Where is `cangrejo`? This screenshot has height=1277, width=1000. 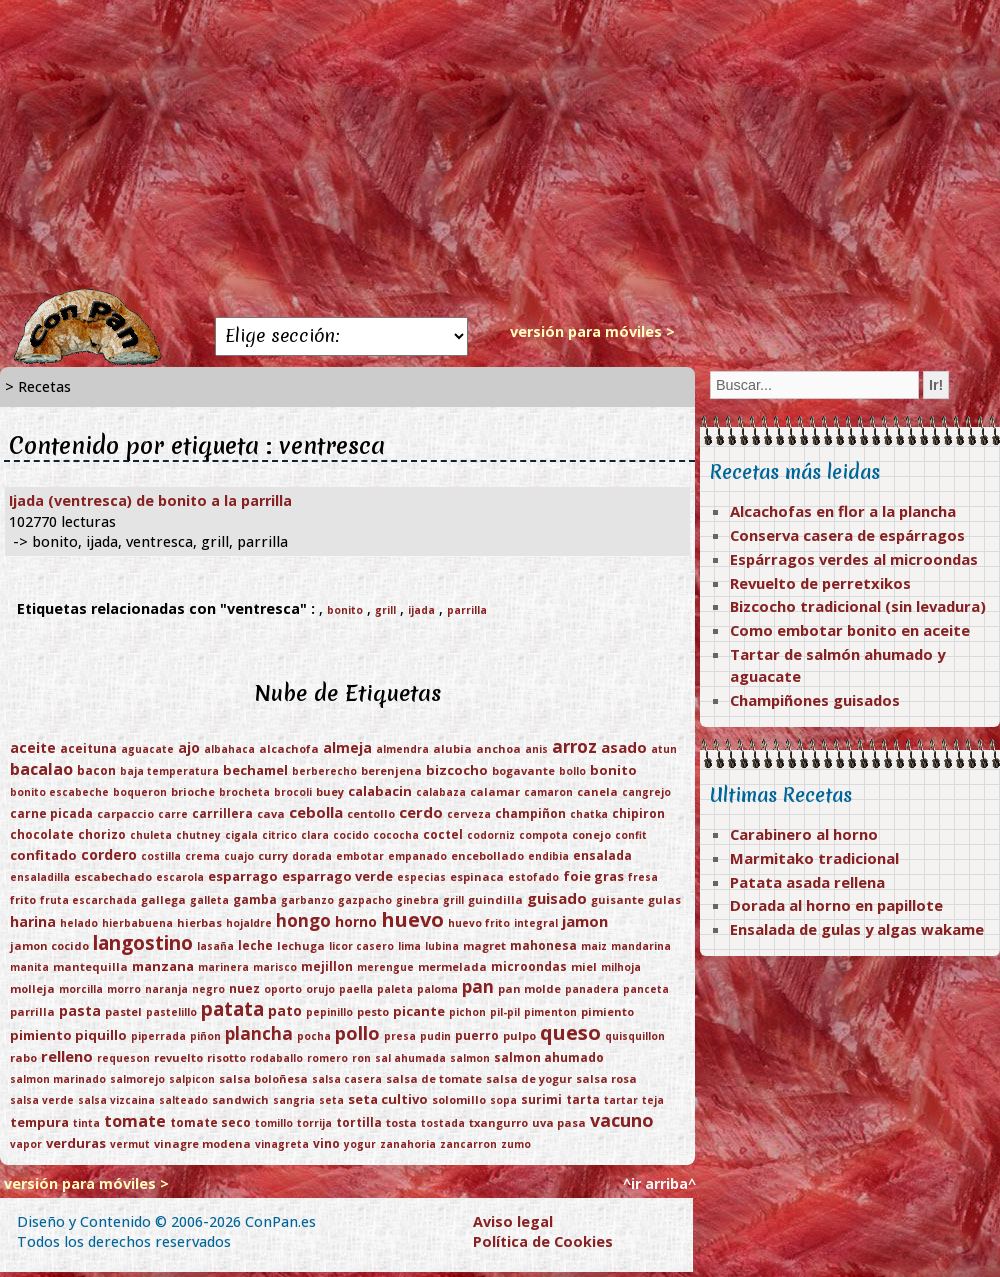 cangrejo is located at coordinates (646, 792).